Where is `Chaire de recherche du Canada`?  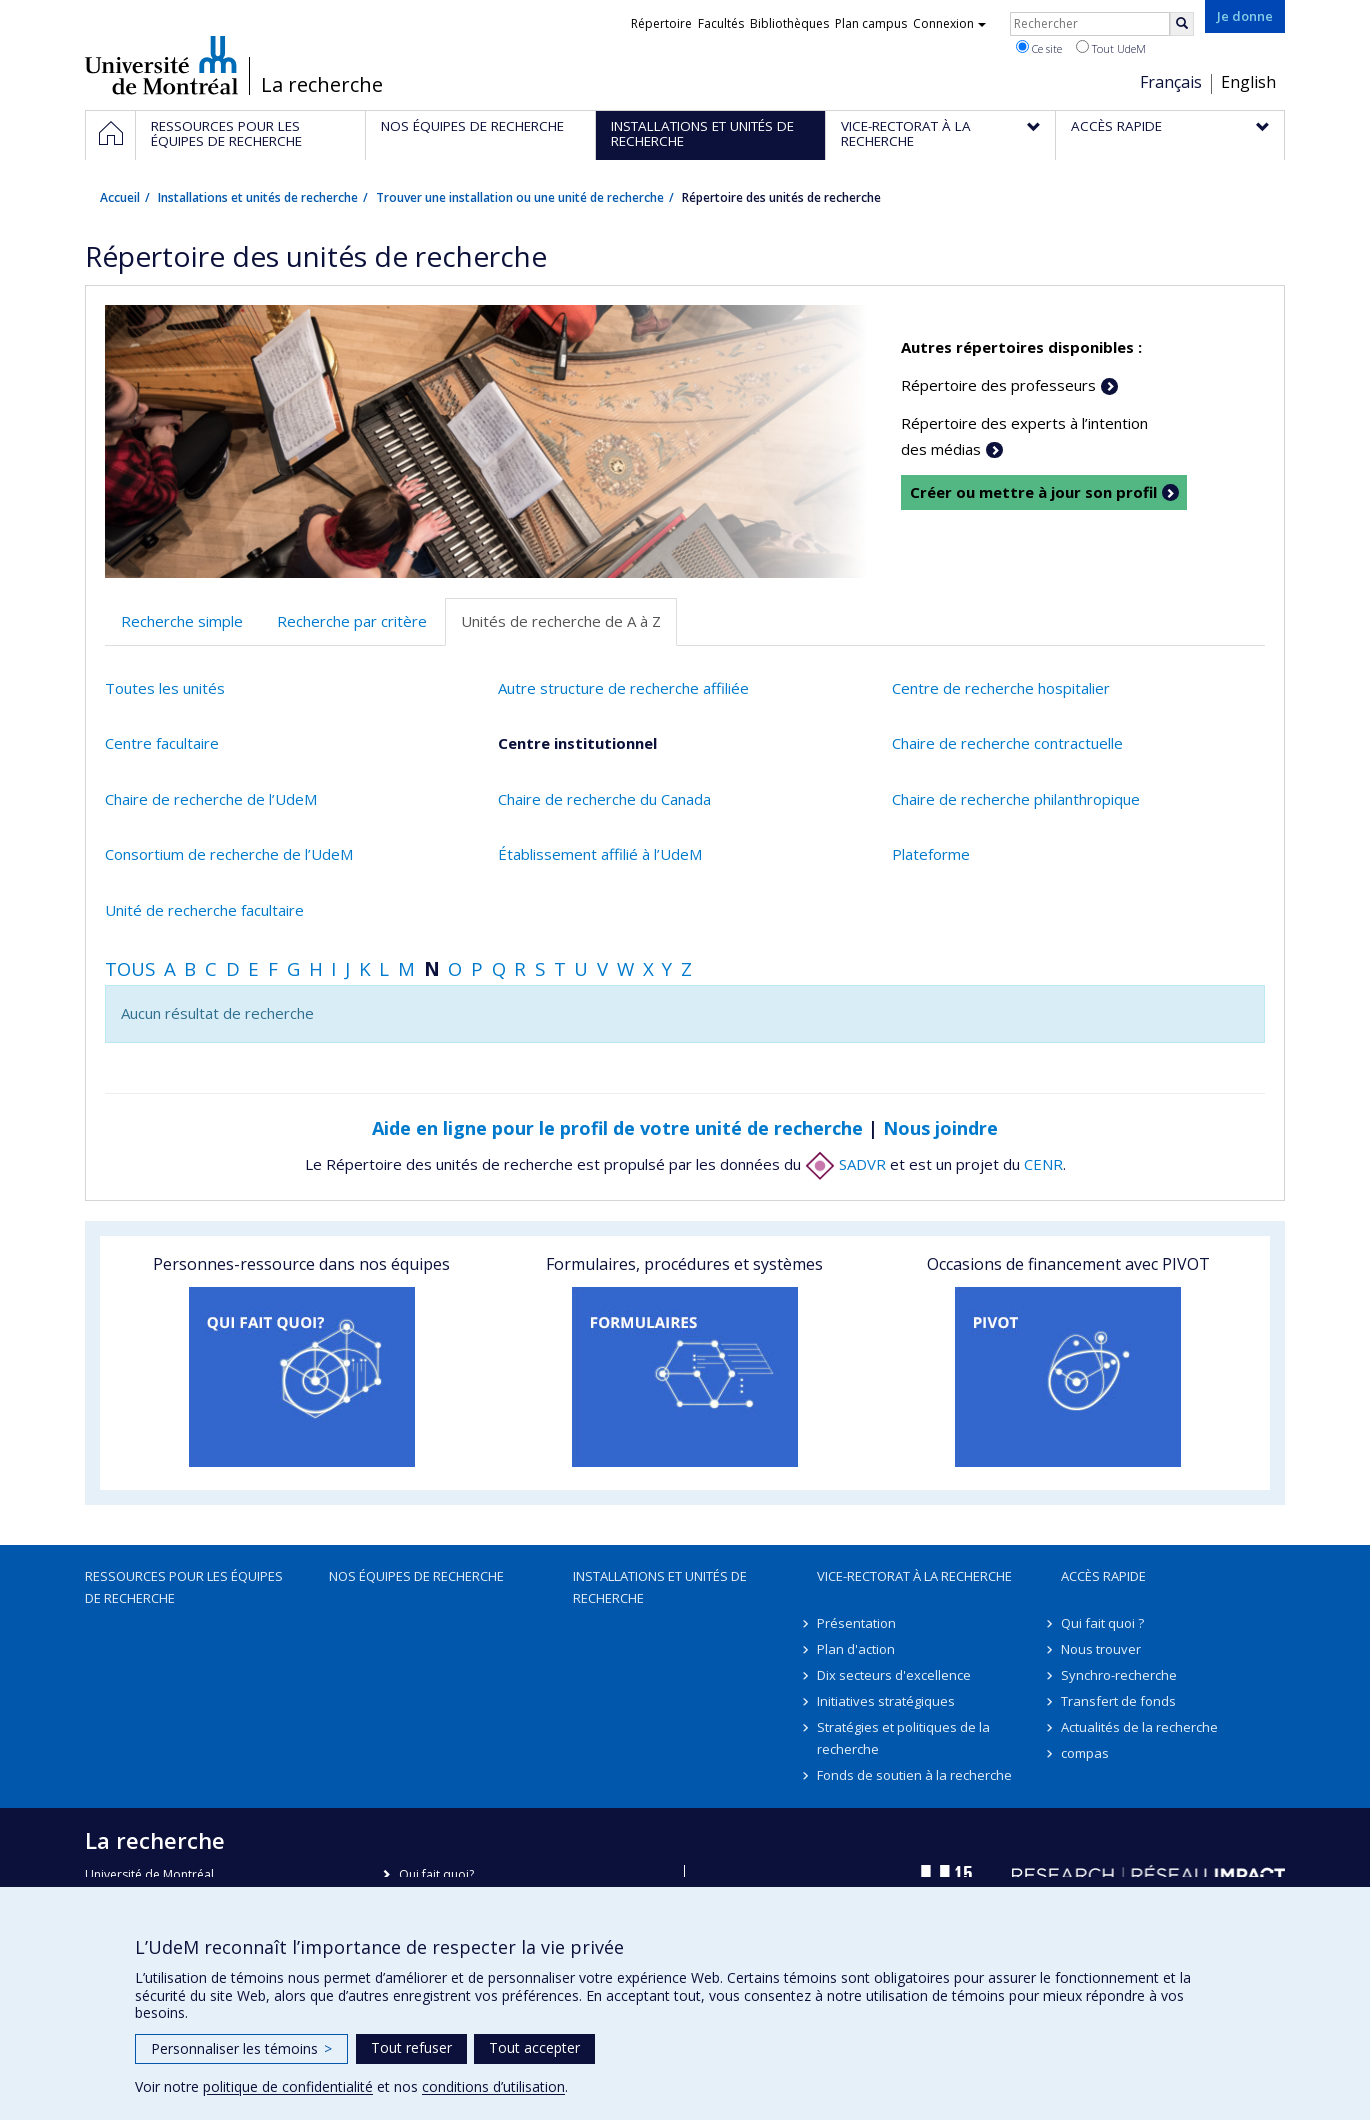
Chaire de recherche du Canada is located at coordinates (604, 799).